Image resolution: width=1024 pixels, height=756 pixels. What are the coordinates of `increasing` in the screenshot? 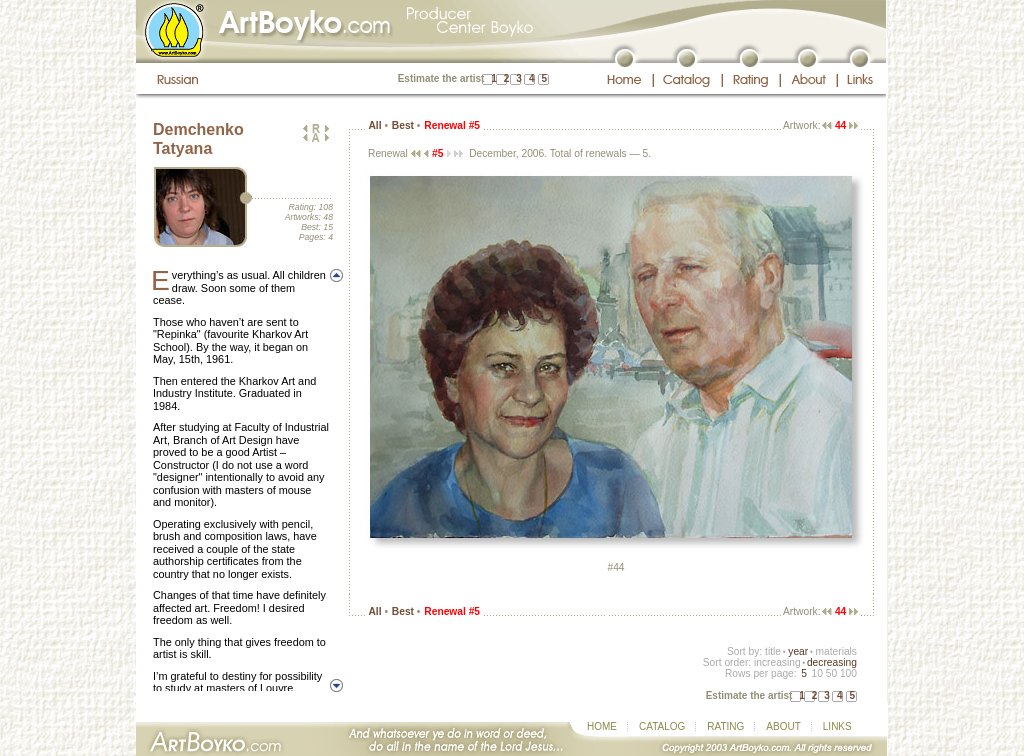 It's located at (777, 662).